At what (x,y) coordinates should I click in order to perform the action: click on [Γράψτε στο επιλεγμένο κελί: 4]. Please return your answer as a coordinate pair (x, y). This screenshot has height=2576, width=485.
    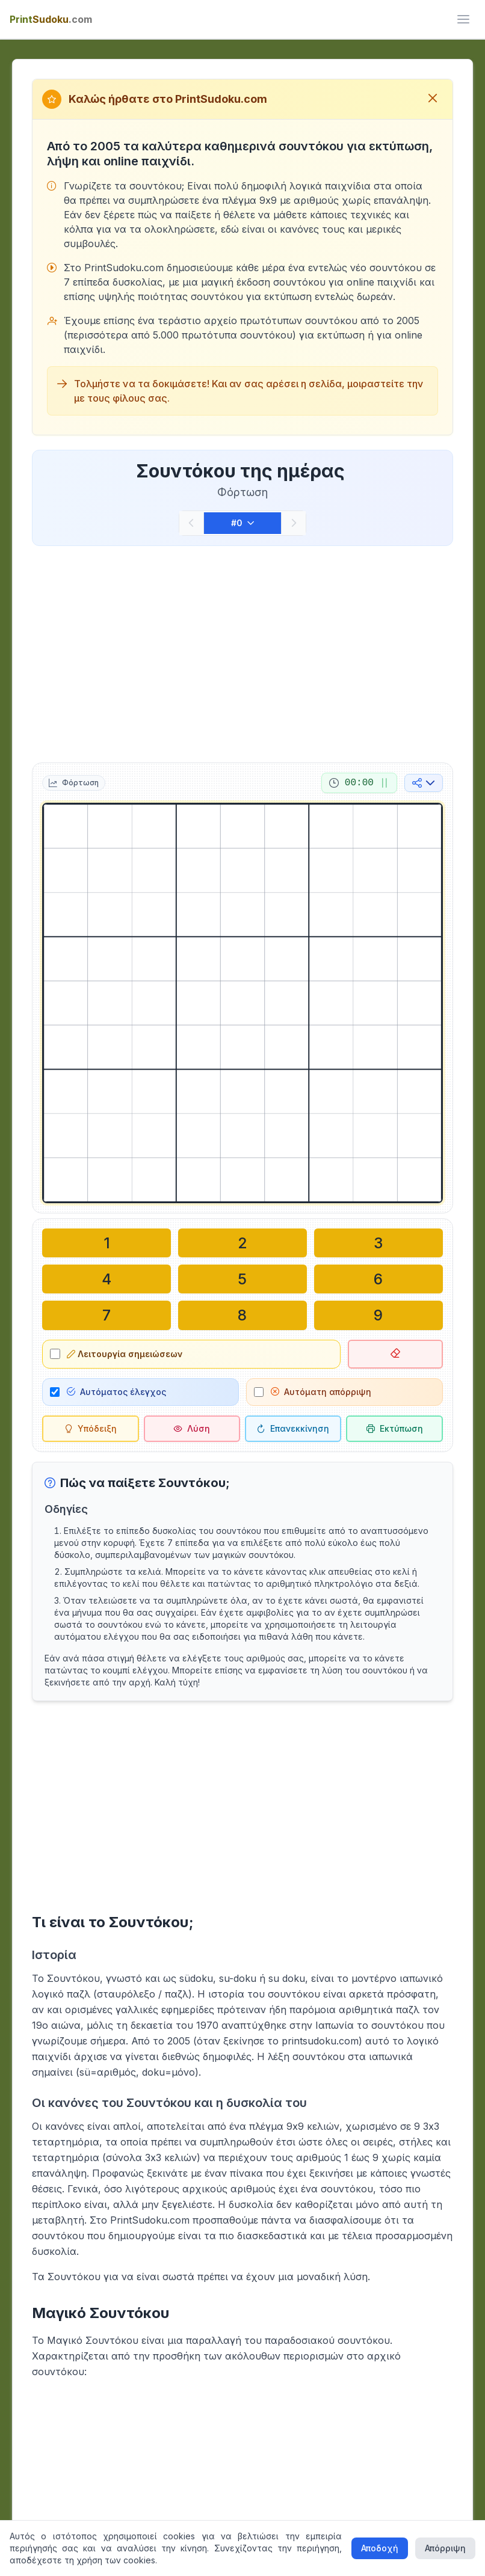
    Looking at the image, I should click on (106, 1279).